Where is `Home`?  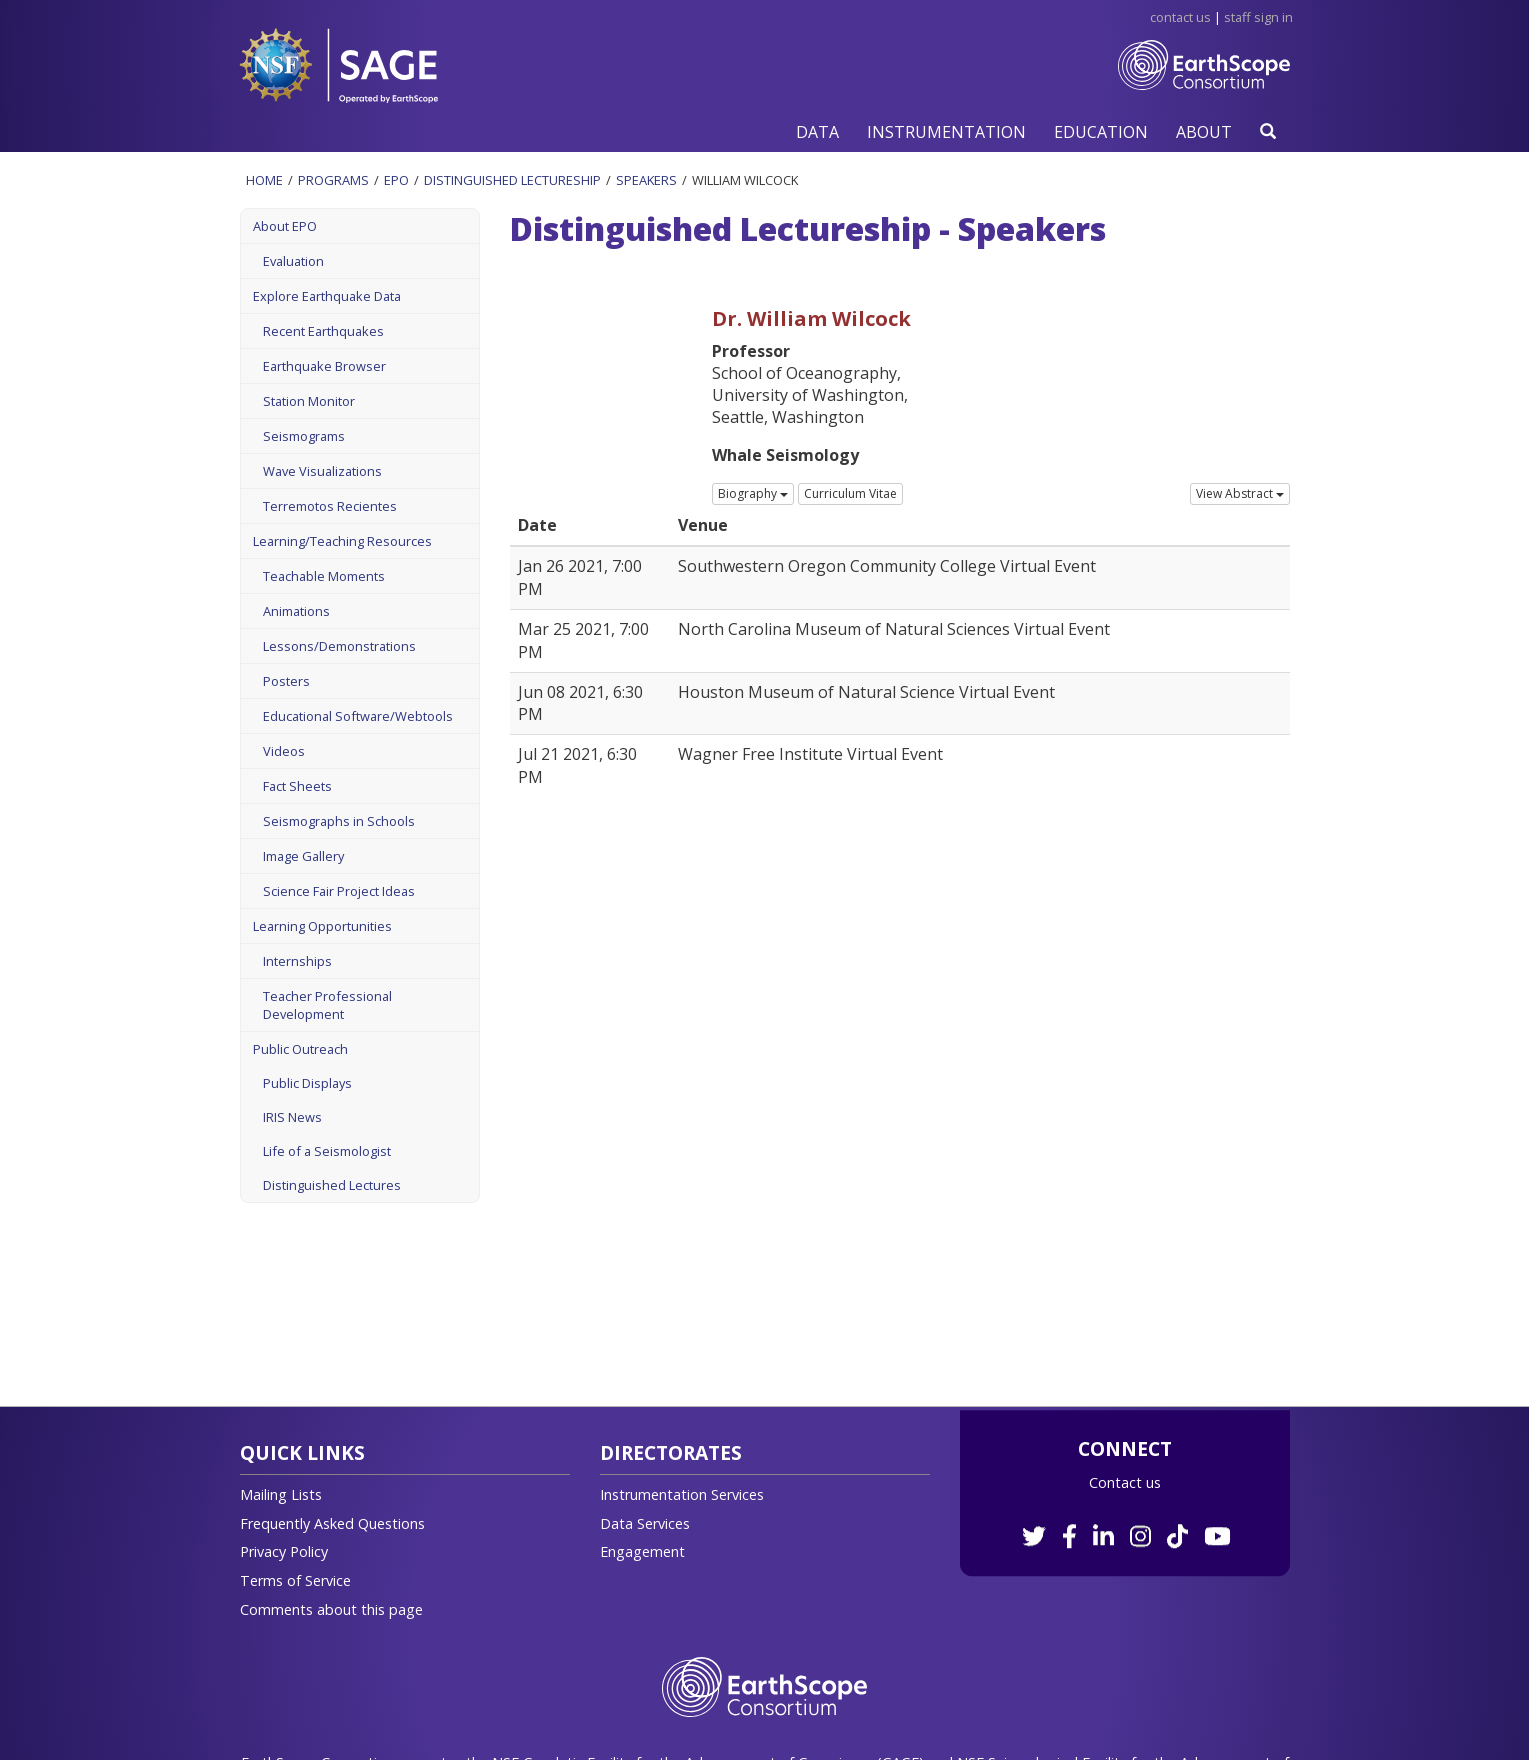 Home is located at coordinates (264, 180).